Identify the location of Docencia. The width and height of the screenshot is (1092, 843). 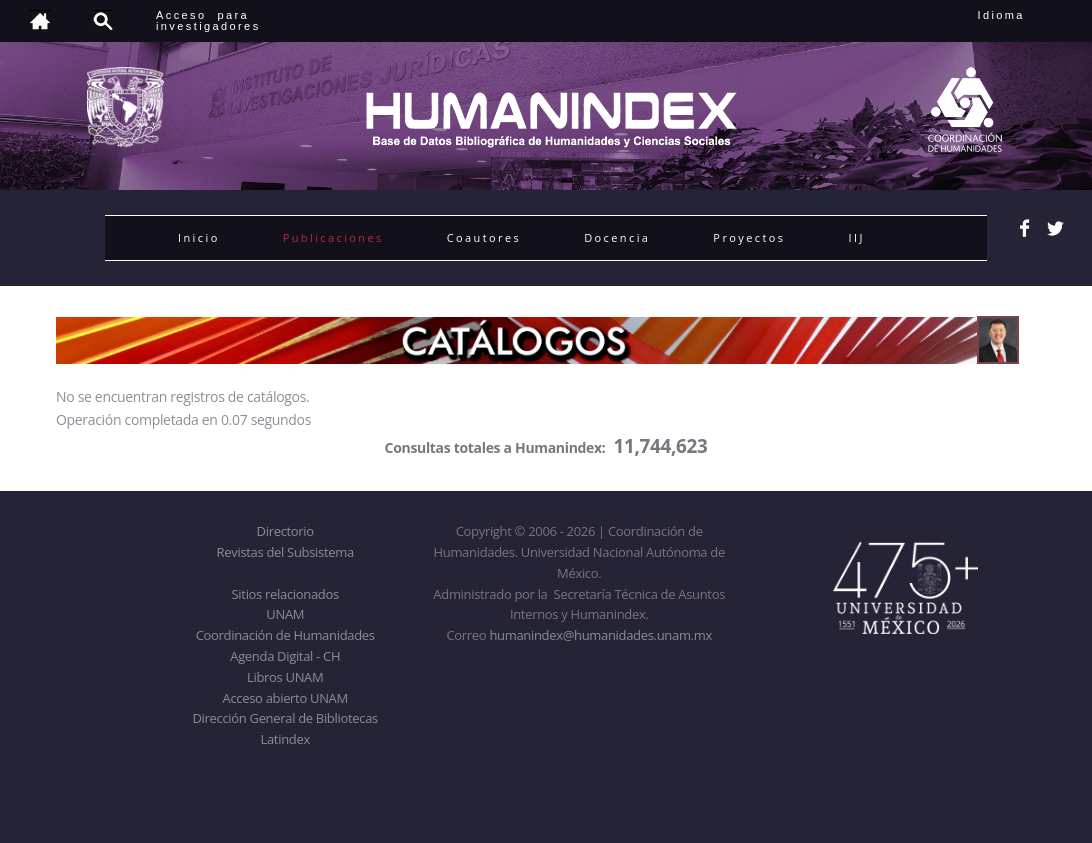
(617, 237).